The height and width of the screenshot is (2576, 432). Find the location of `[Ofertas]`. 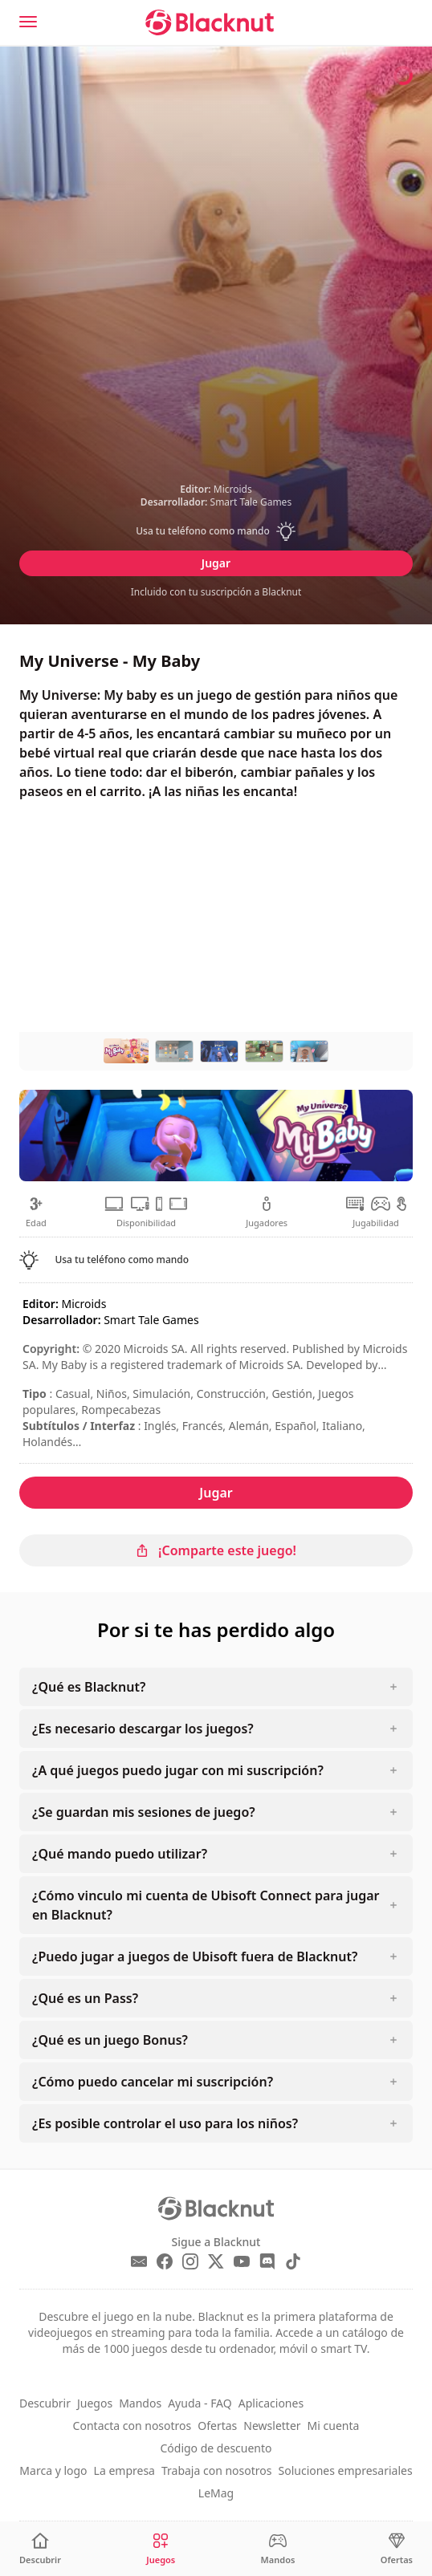

[Ofertas] is located at coordinates (397, 2549).